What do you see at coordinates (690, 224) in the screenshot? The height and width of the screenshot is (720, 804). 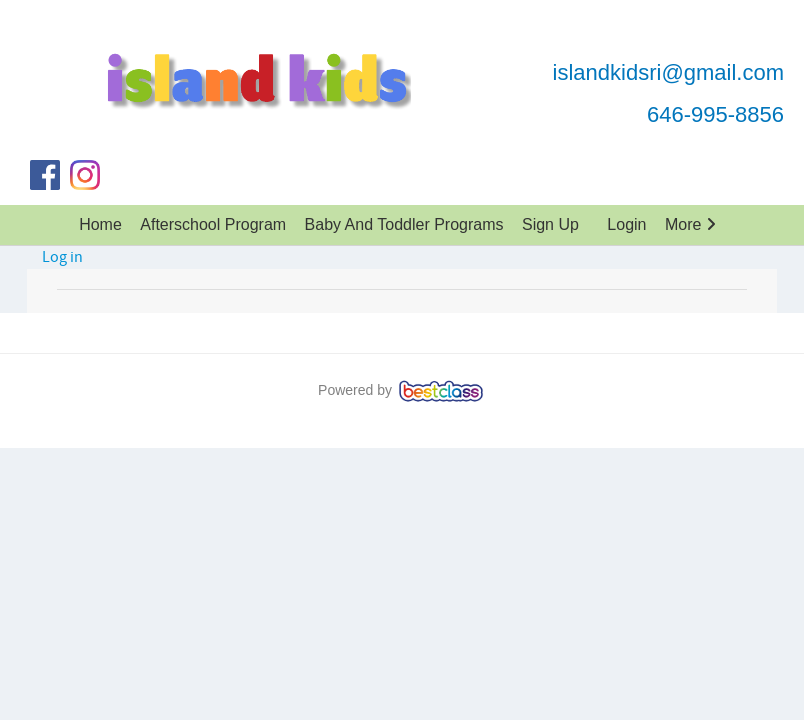 I see `More` at bounding box center [690, 224].